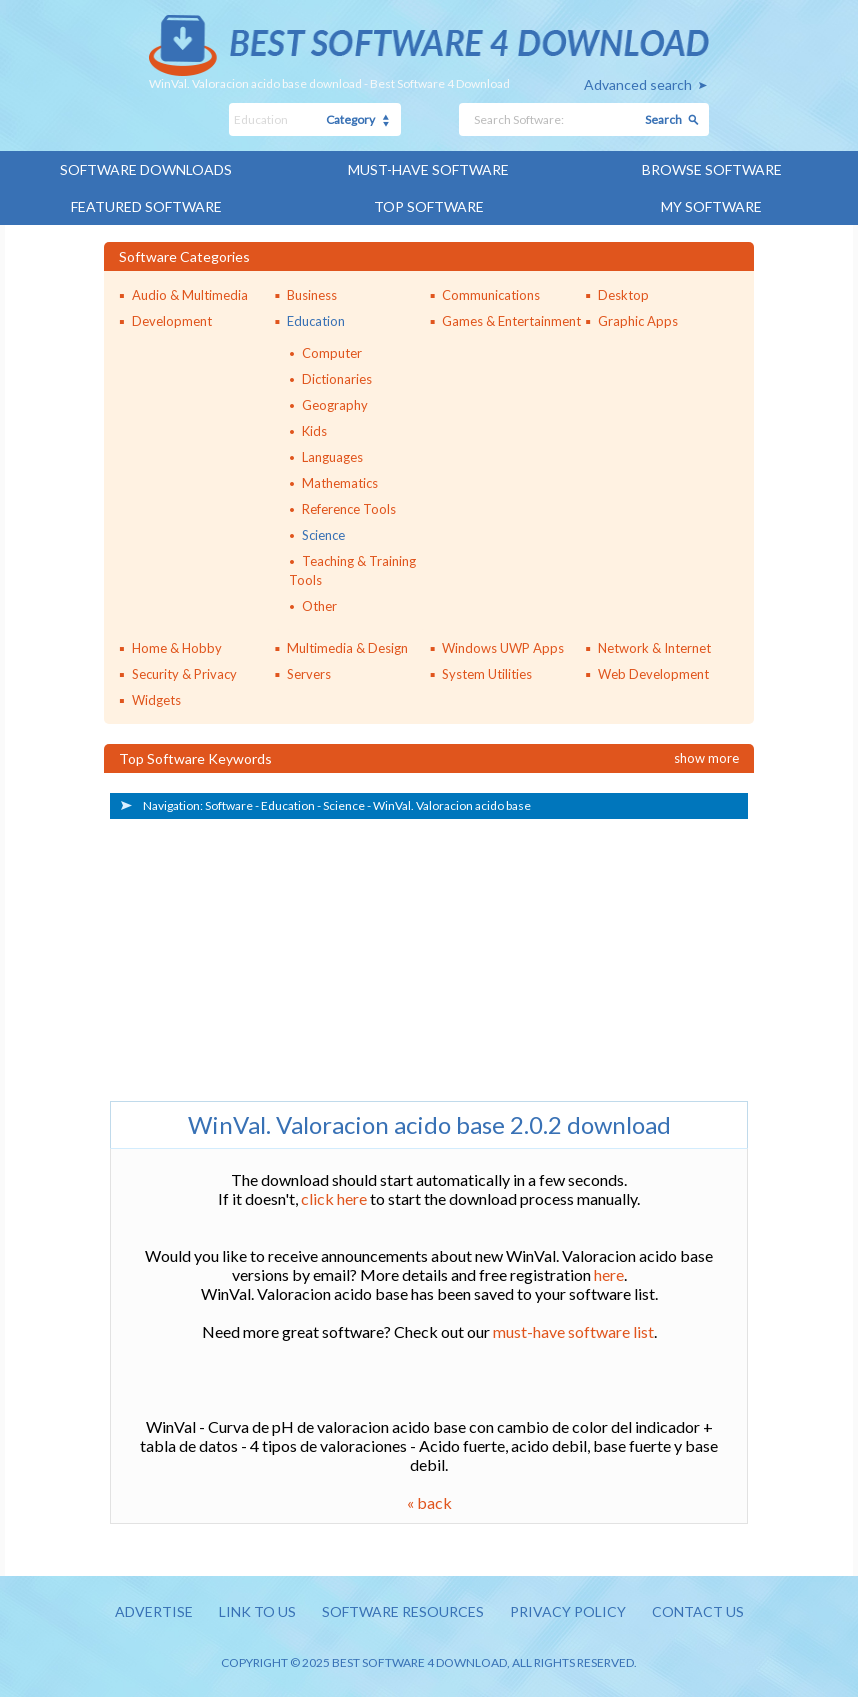 This screenshot has height=1697, width=858. Describe the element at coordinates (403, 1611) in the screenshot. I see `Software resources` at that location.